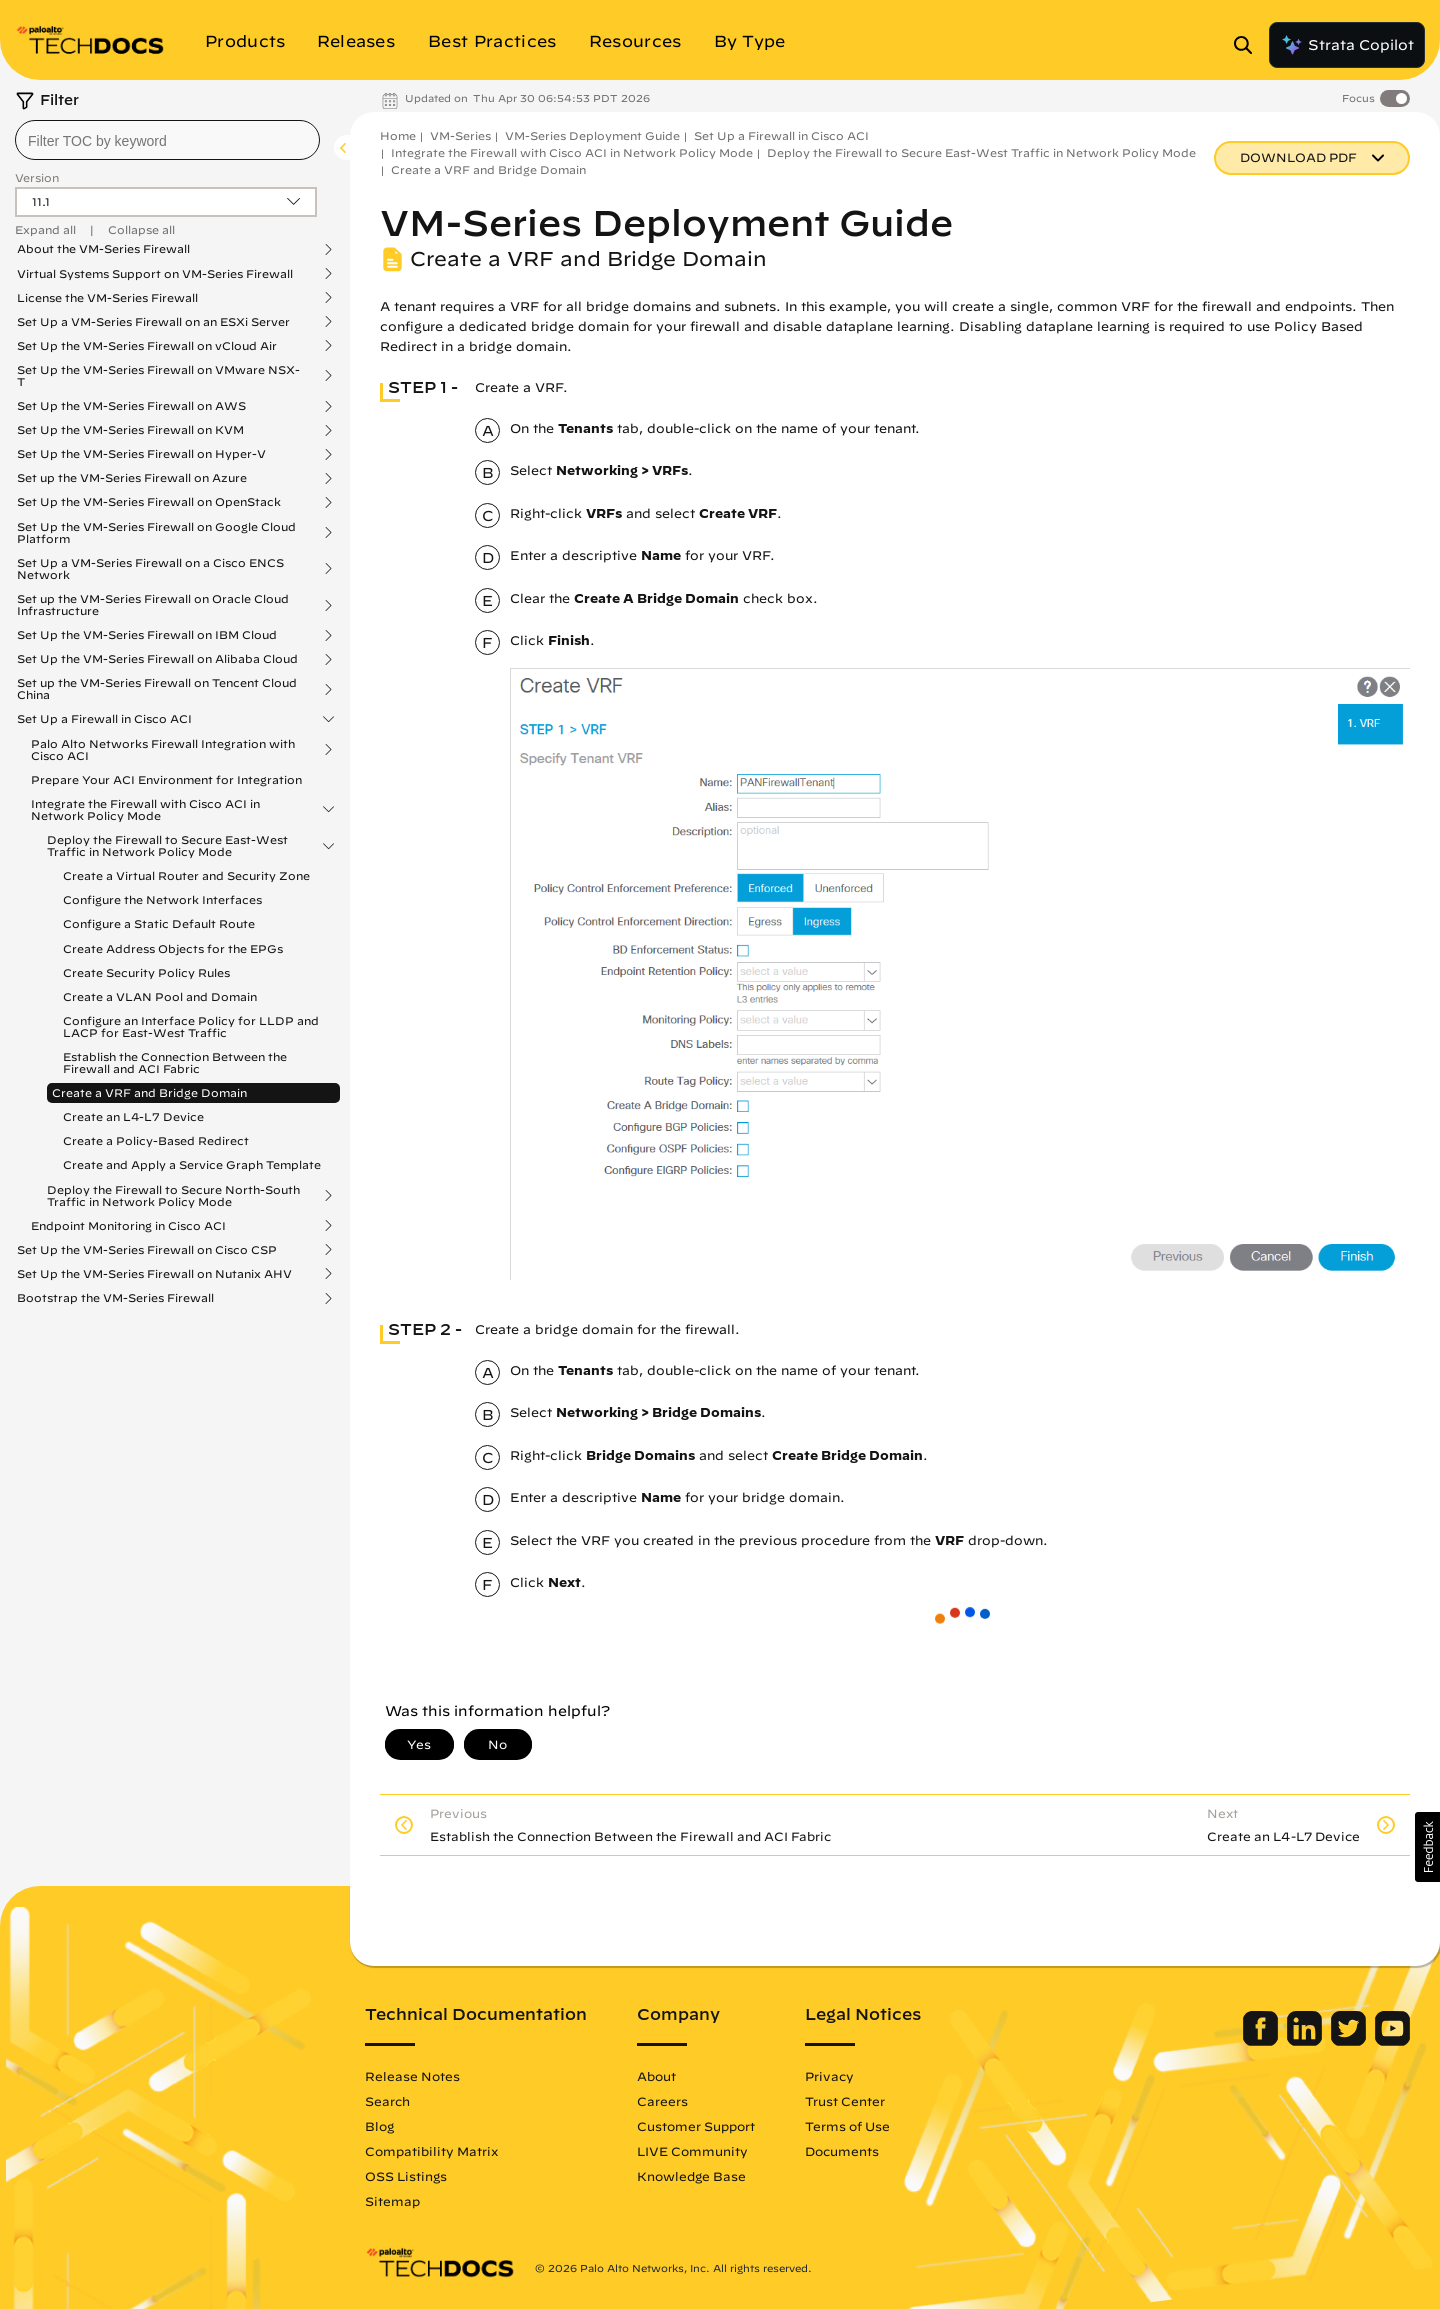 The height and width of the screenshot is (2309, 1440). I want to click on Create a Virtual Router and Security Zone, so click(186, 875).